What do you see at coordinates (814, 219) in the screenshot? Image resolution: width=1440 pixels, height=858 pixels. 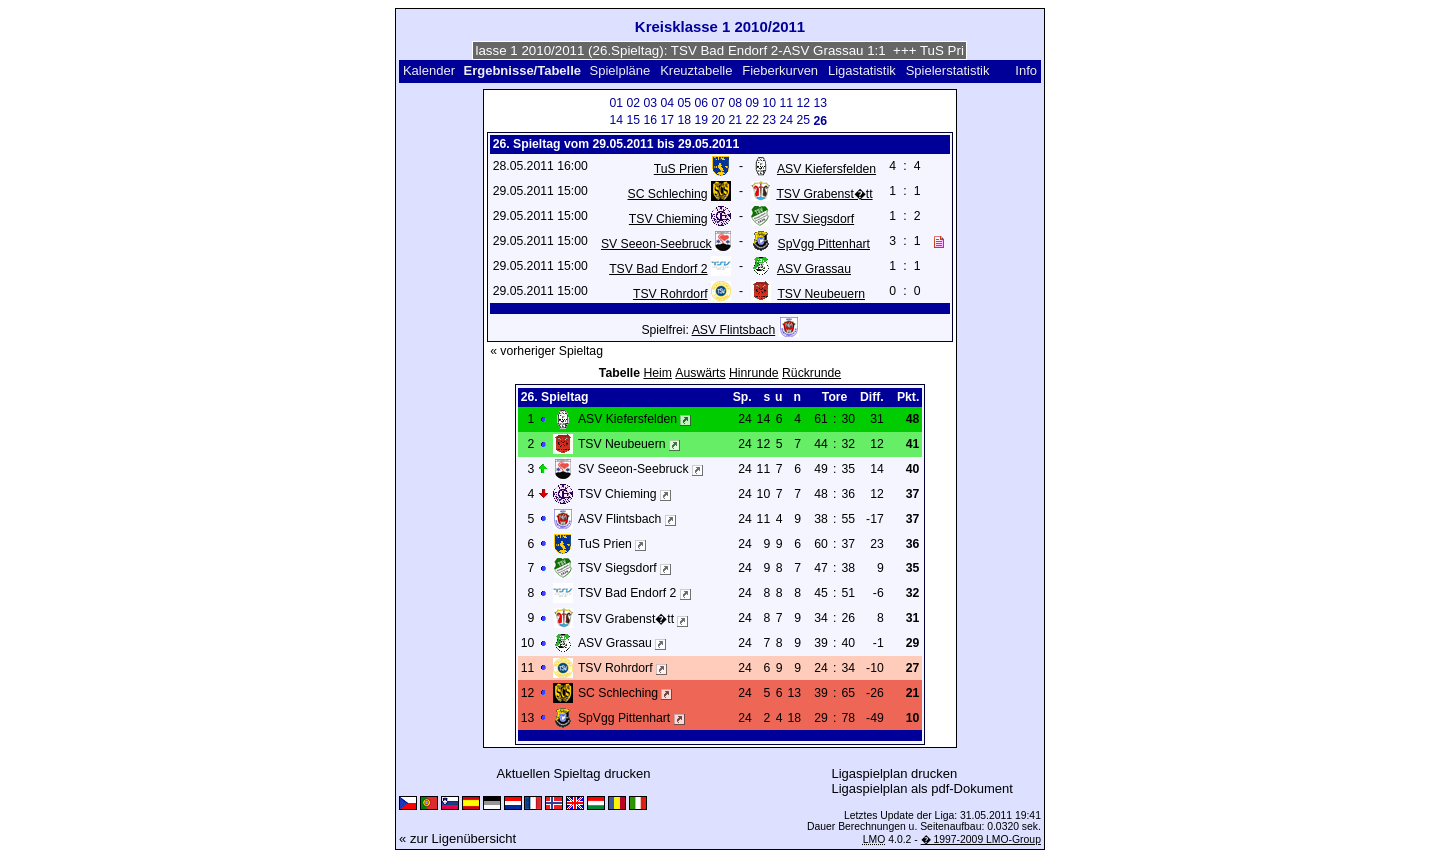 I see `TSV Siegsdorf` at bounding box center [814, 219].